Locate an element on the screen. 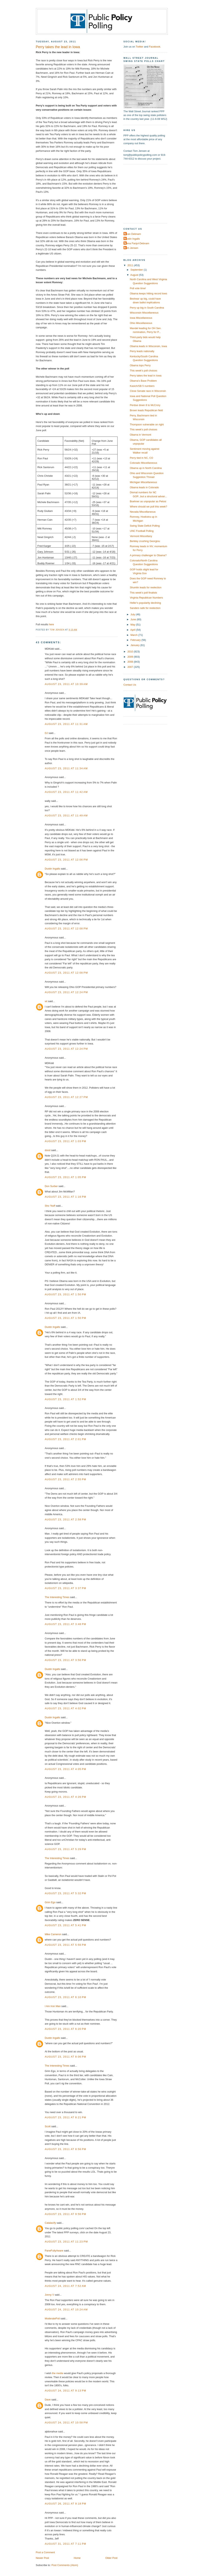 The width and height of the screenshot is (203, 2576). July is located at coordinates (133, 614).